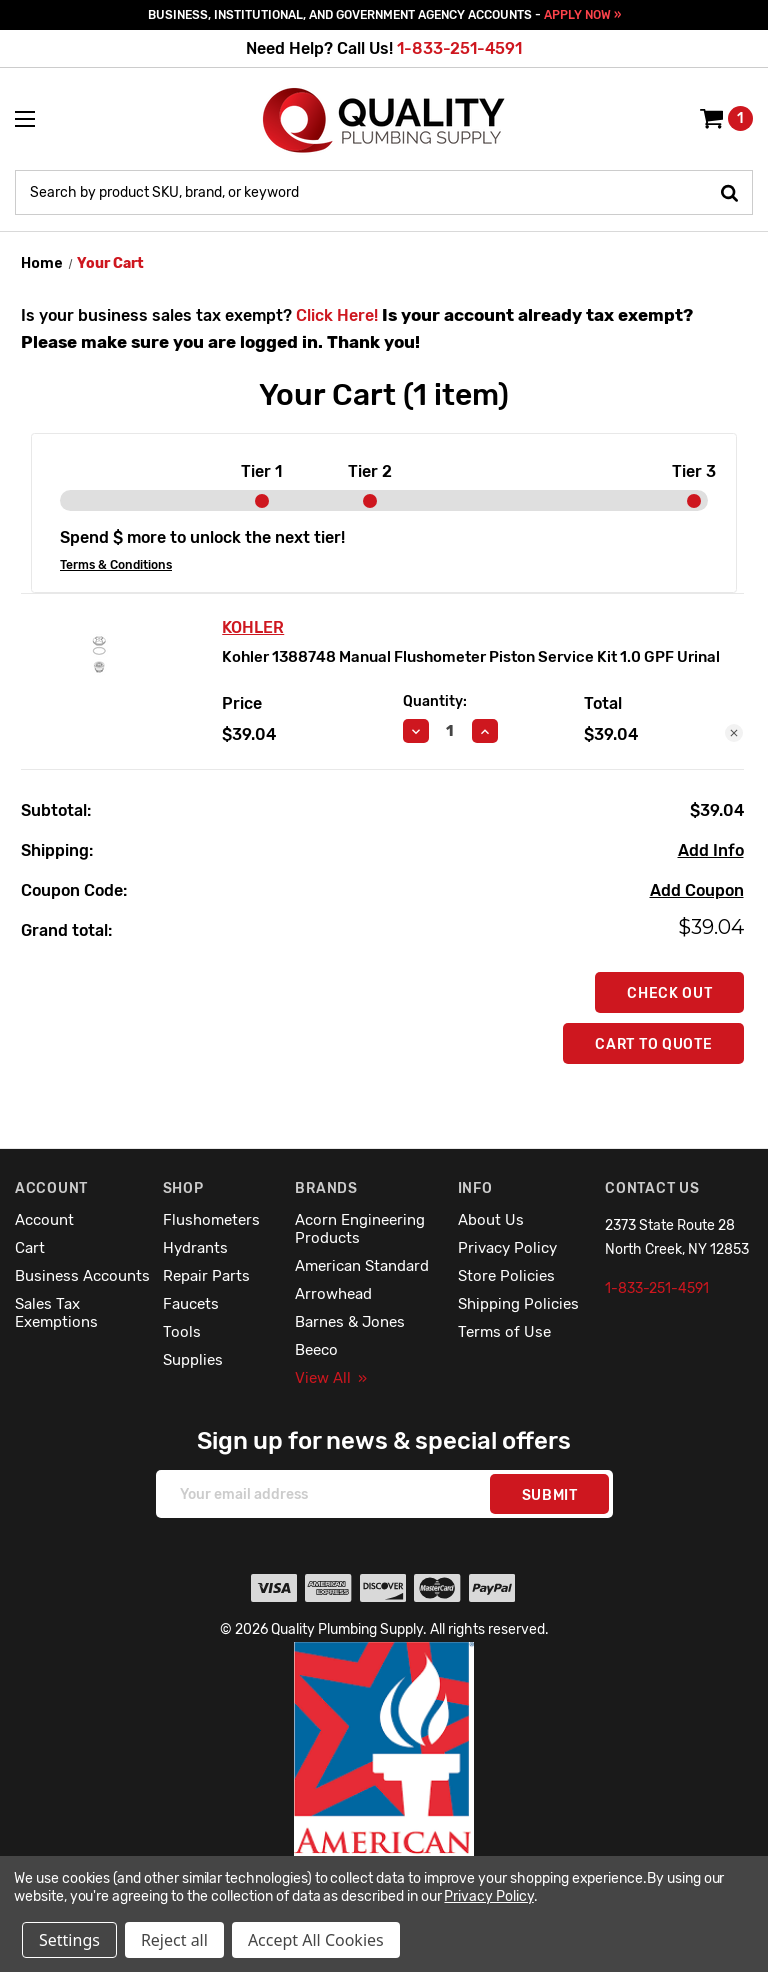 Image resolution: width=768 pixels, height=1972 pixels. Describe the element at coordinates (174, 1940) in the screenshot. I see `Reject all` at that location.